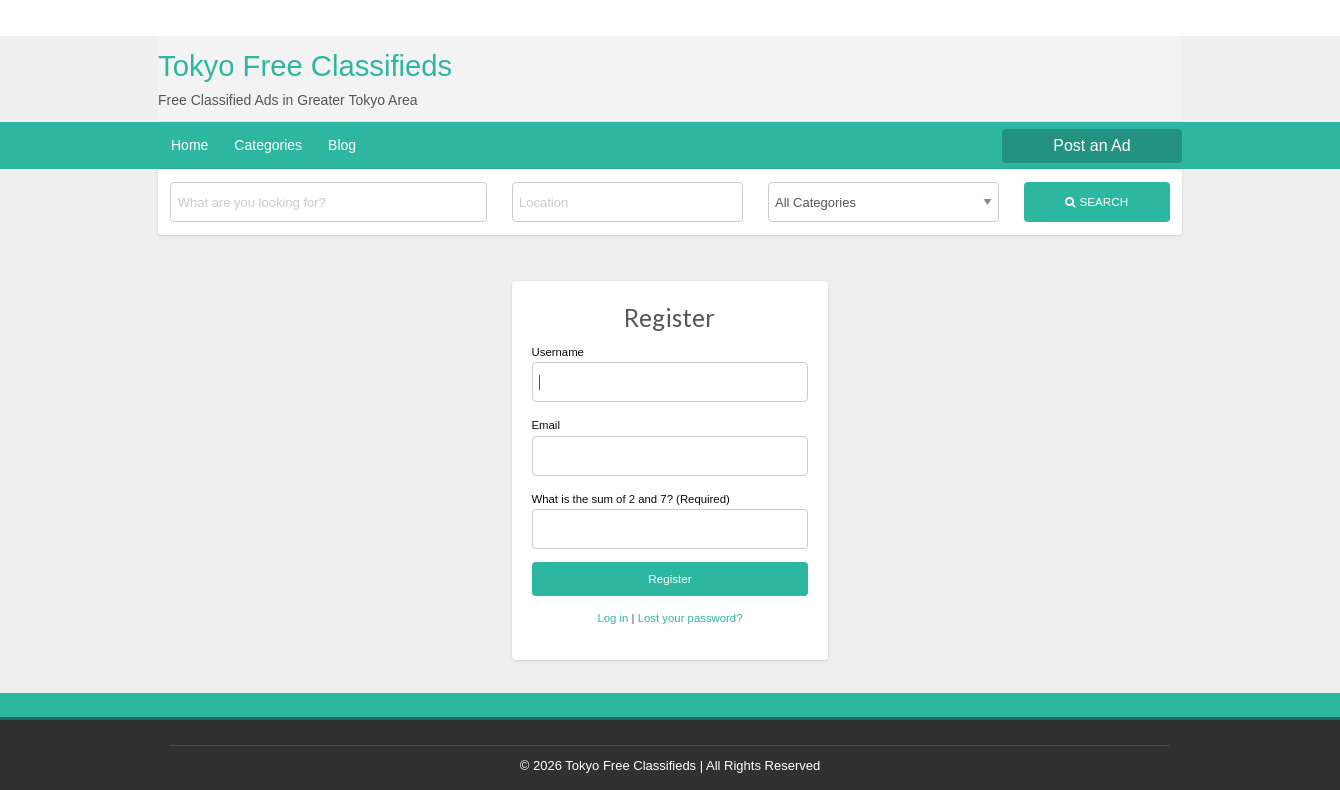  Describe the element at coordinates (670, 447) in the screenshot. I see `Email` at that location.